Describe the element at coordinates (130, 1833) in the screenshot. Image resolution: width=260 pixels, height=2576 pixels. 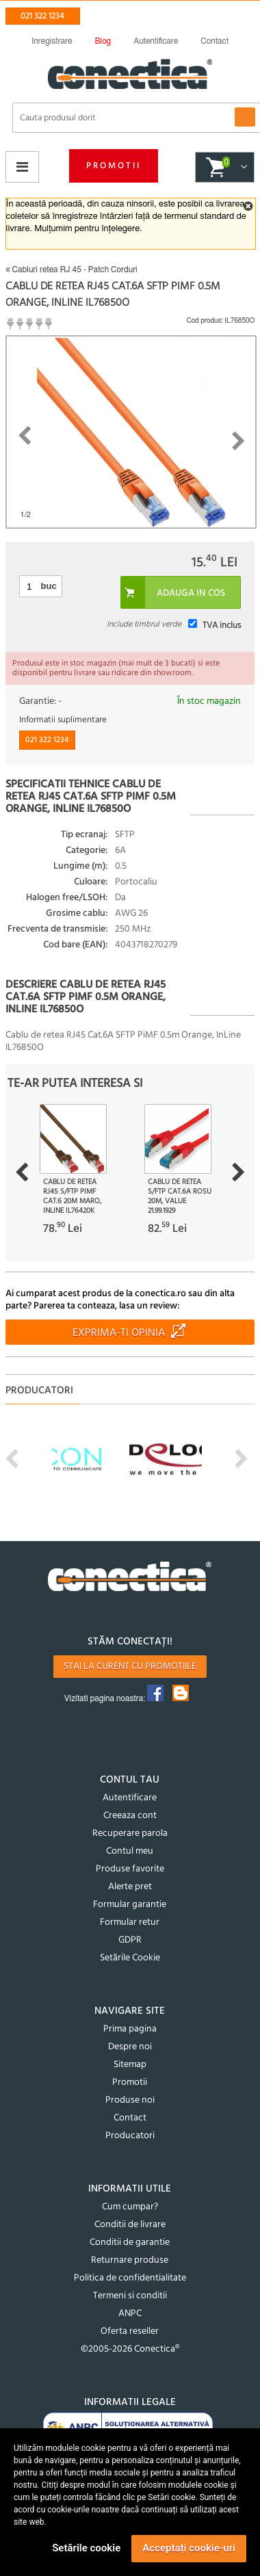
I see `Recuperare parola` at that location.